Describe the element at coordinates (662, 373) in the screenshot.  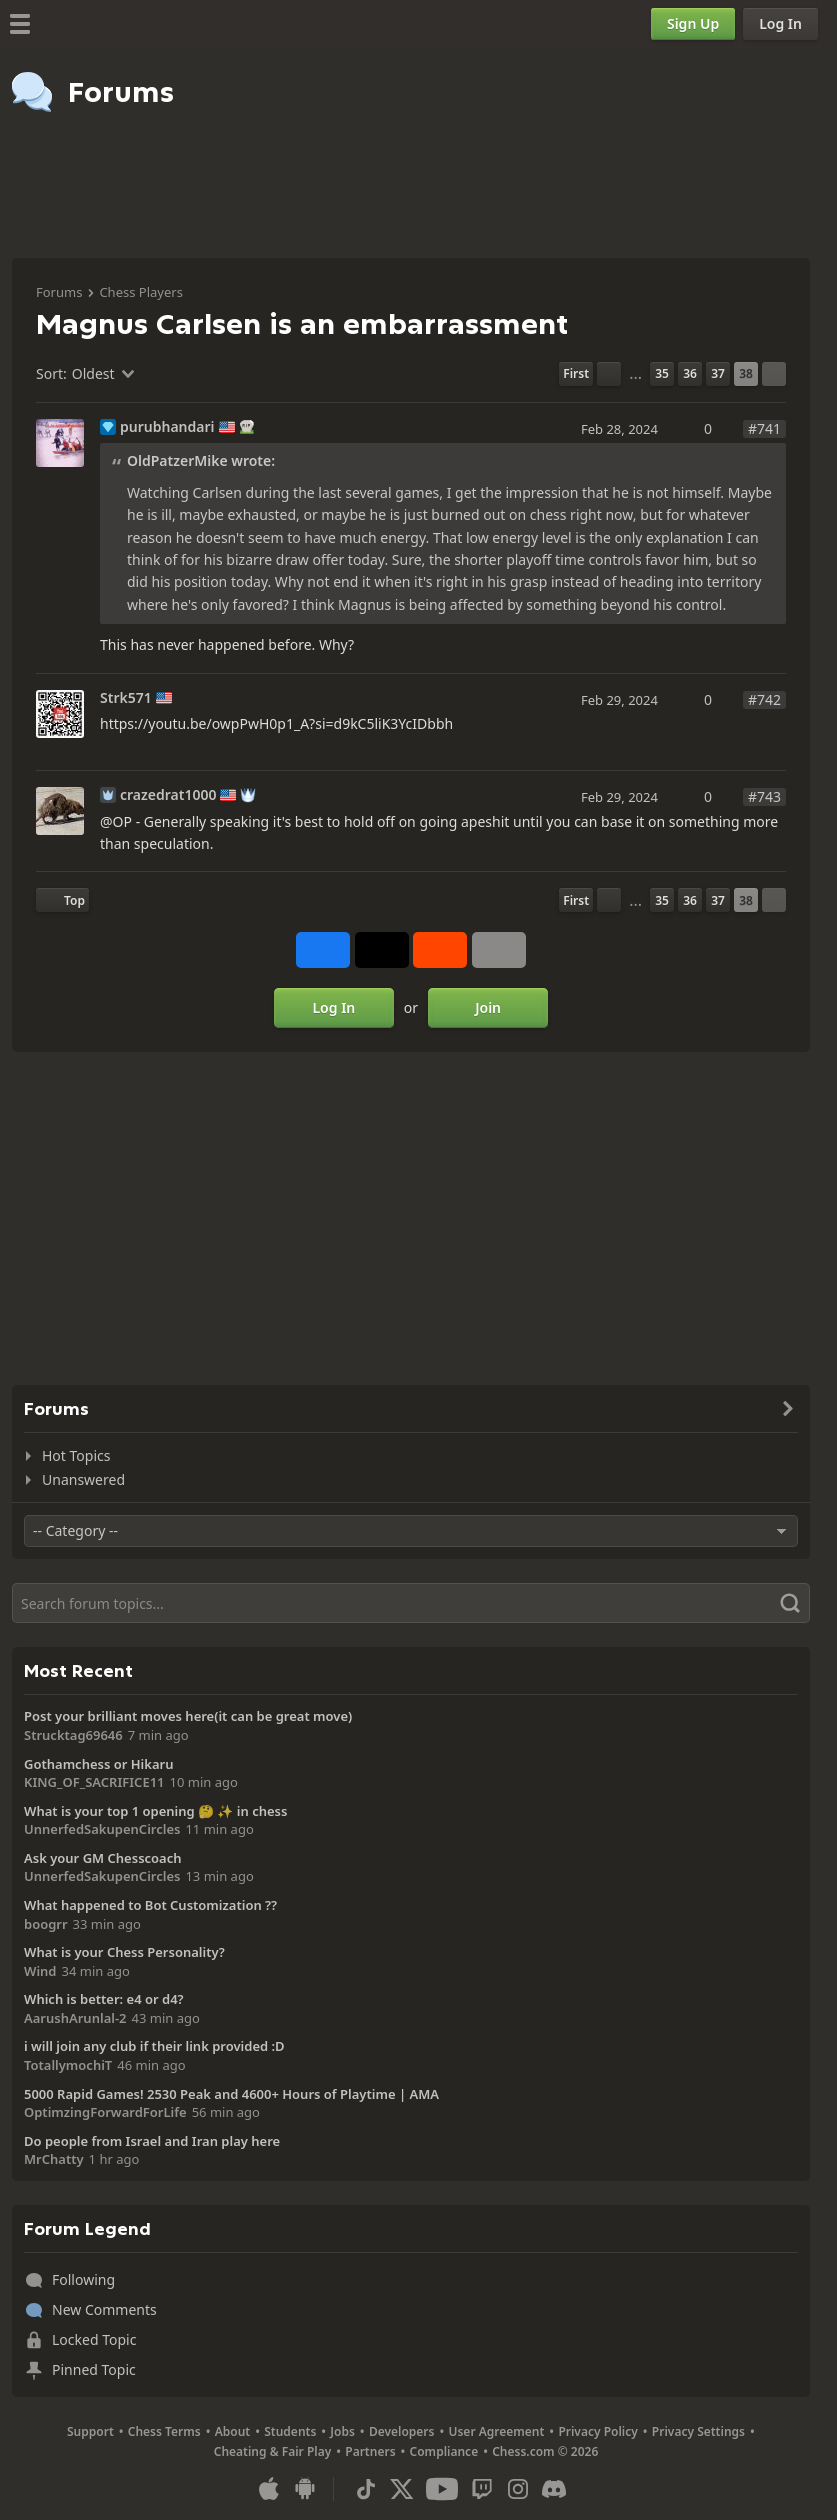
I see `35 [Page 35]` at that location.